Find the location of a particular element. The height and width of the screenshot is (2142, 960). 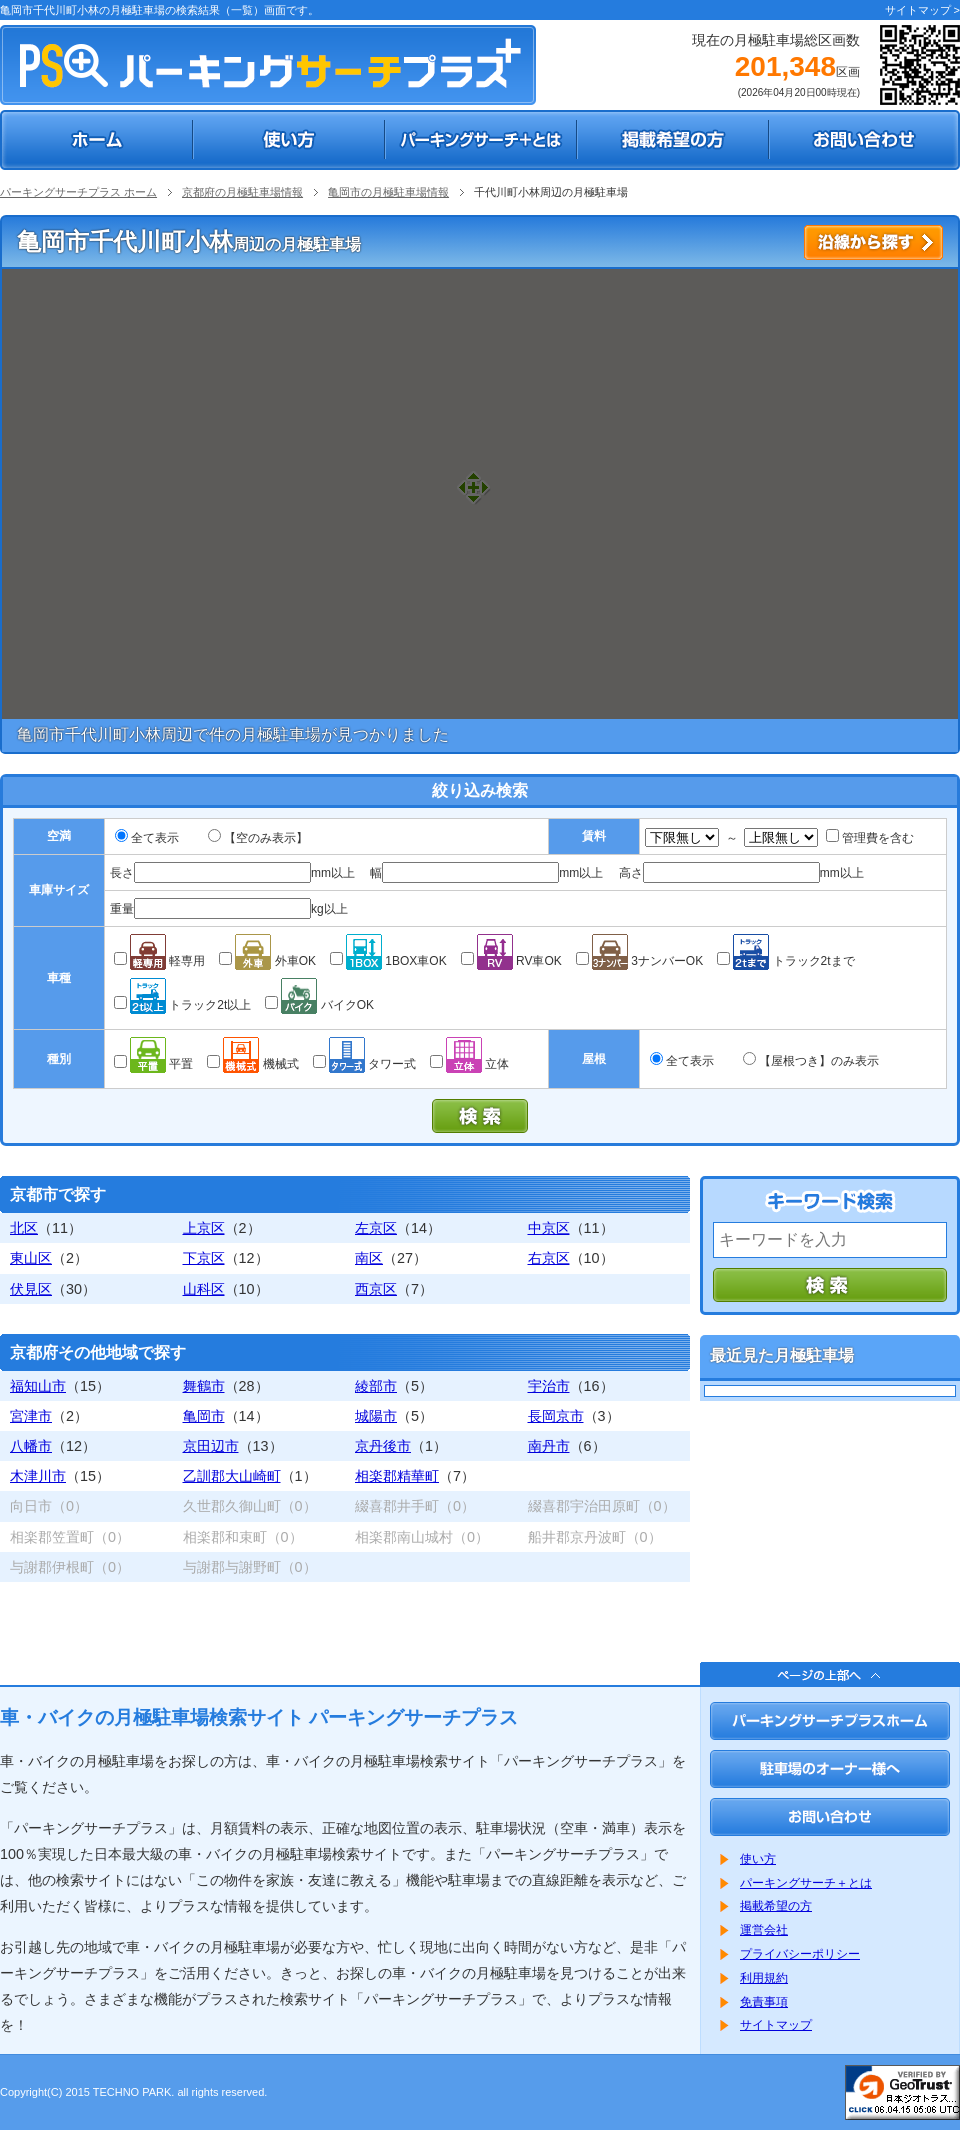

トラック2t以上 is located at coordinates (182, 1005).